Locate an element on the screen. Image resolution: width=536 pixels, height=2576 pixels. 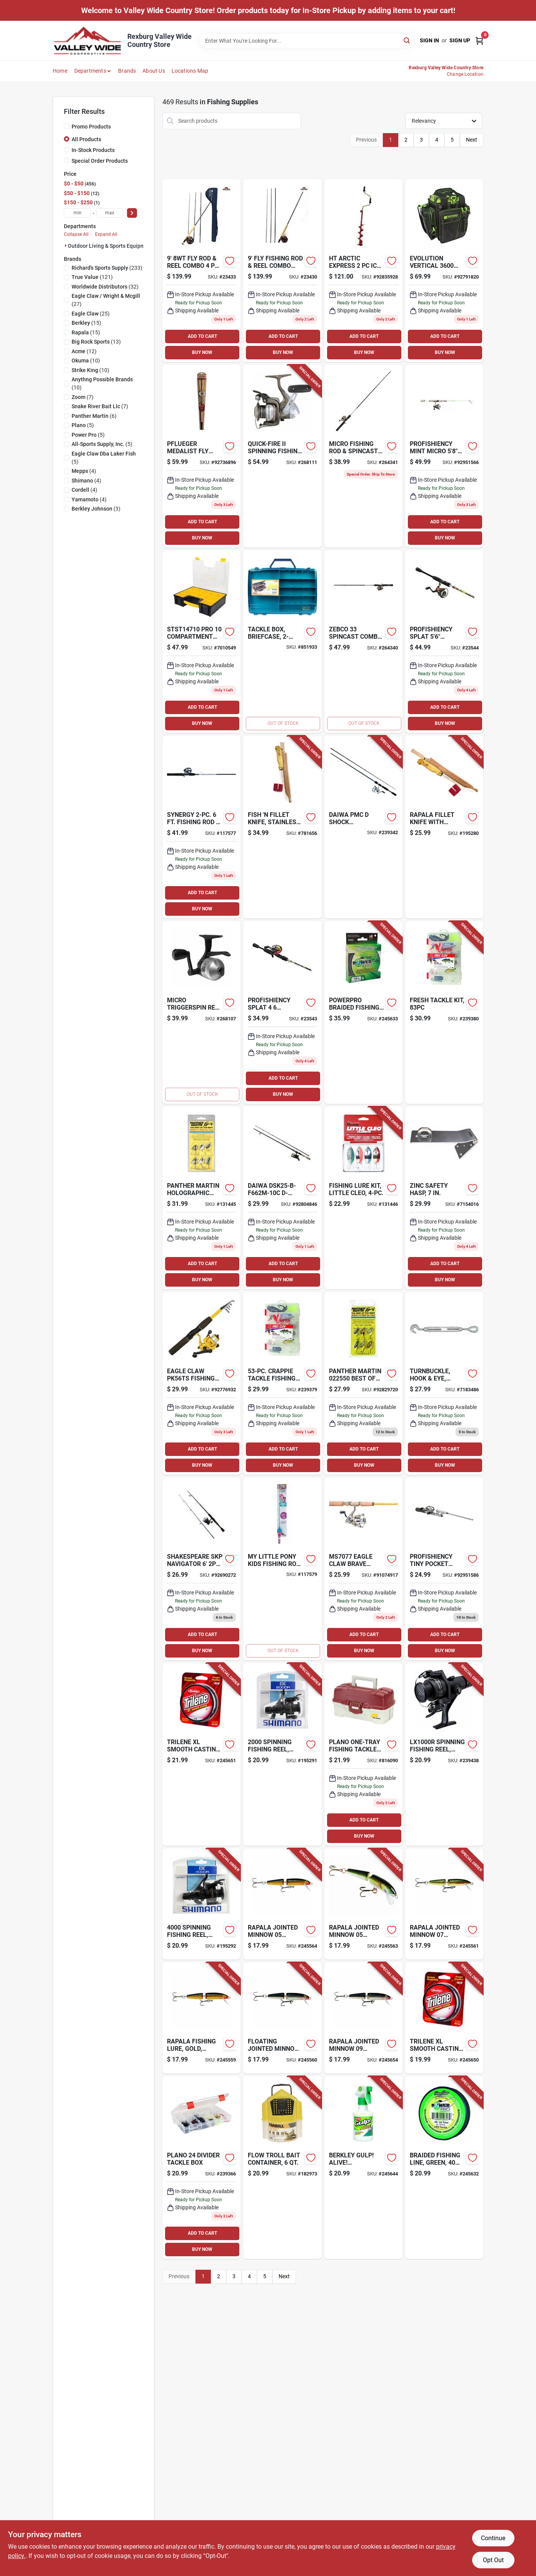
Next is located at coordinates (471, 140).